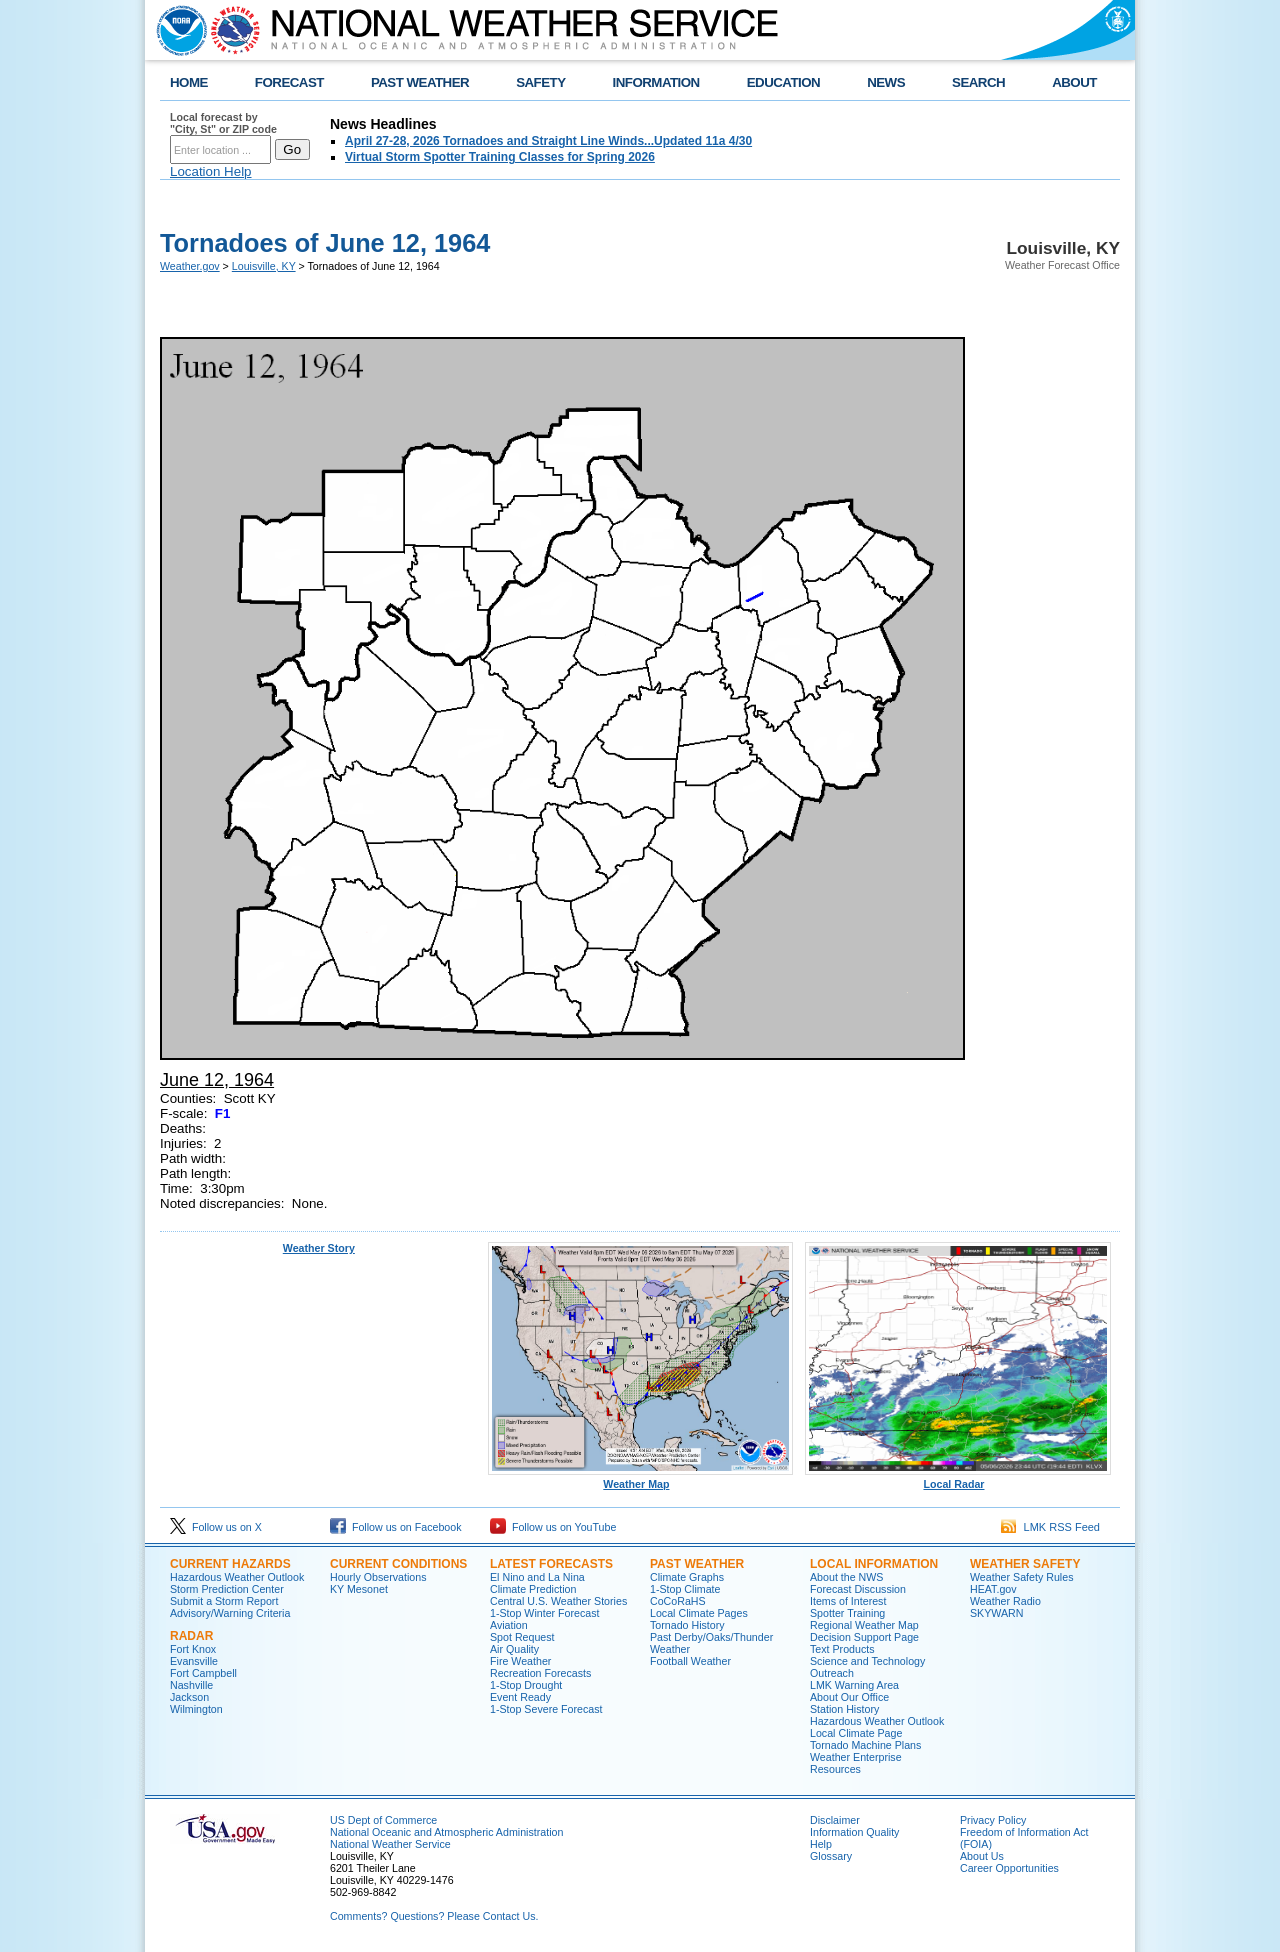  I want to click on El Nino and La Nina, so click(537, 1577).